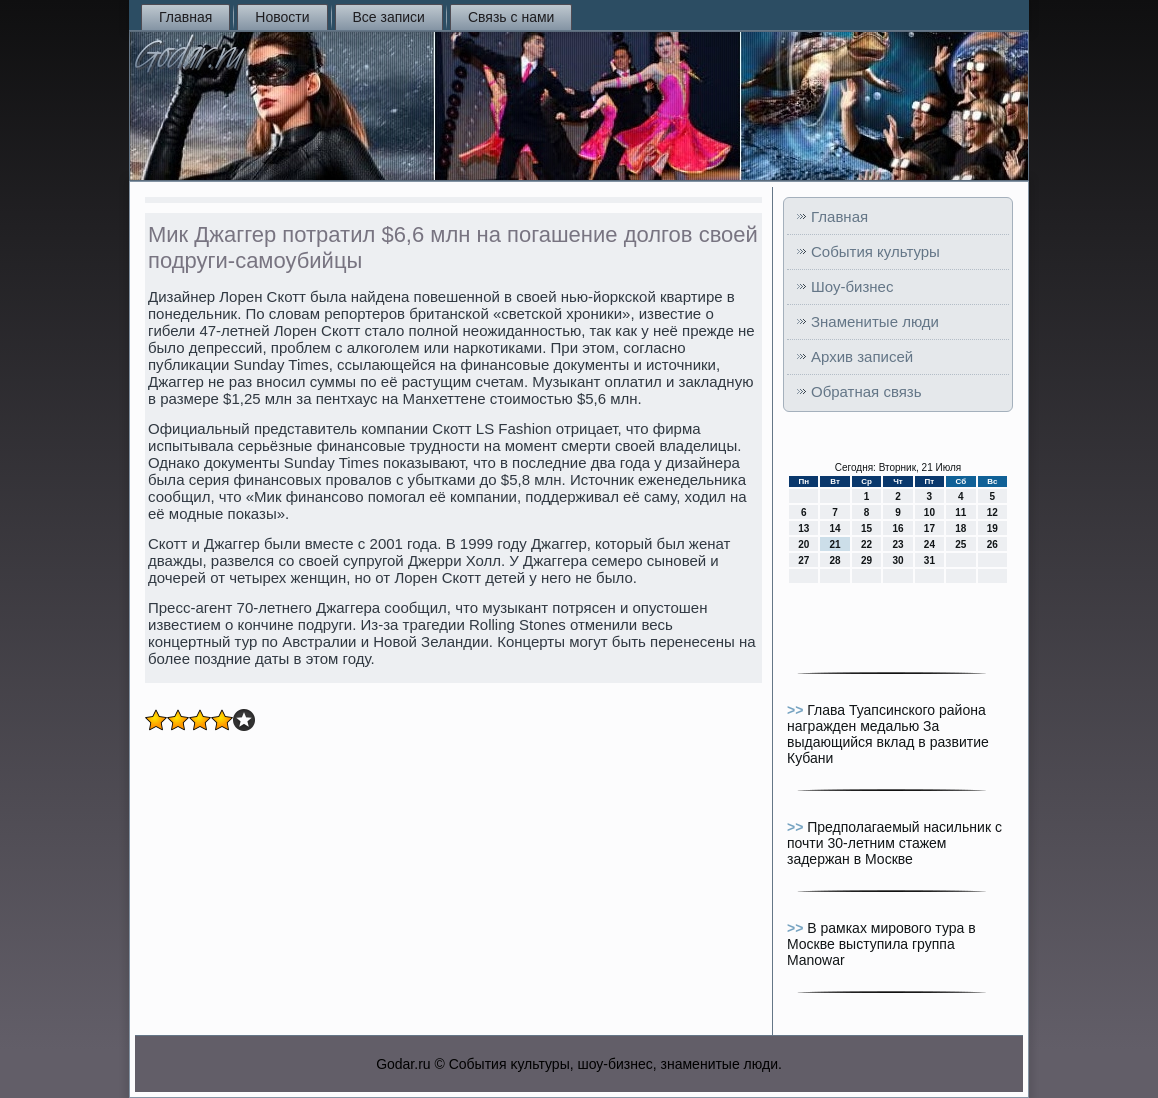 The image size is (1158, 1098). I want to click on 16, so click(897, 528).